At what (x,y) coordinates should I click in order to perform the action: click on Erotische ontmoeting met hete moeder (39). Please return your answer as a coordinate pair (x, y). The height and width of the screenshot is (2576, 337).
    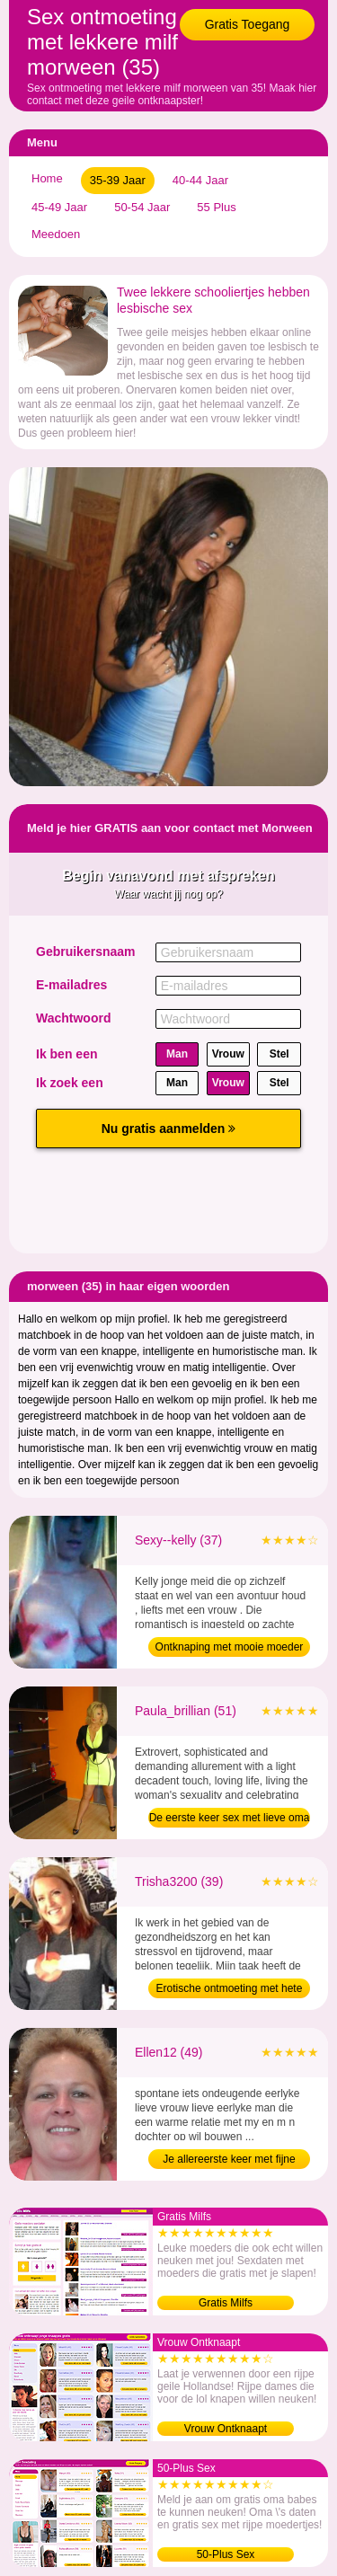
    Looking at the image, I should click on (229, 1990).